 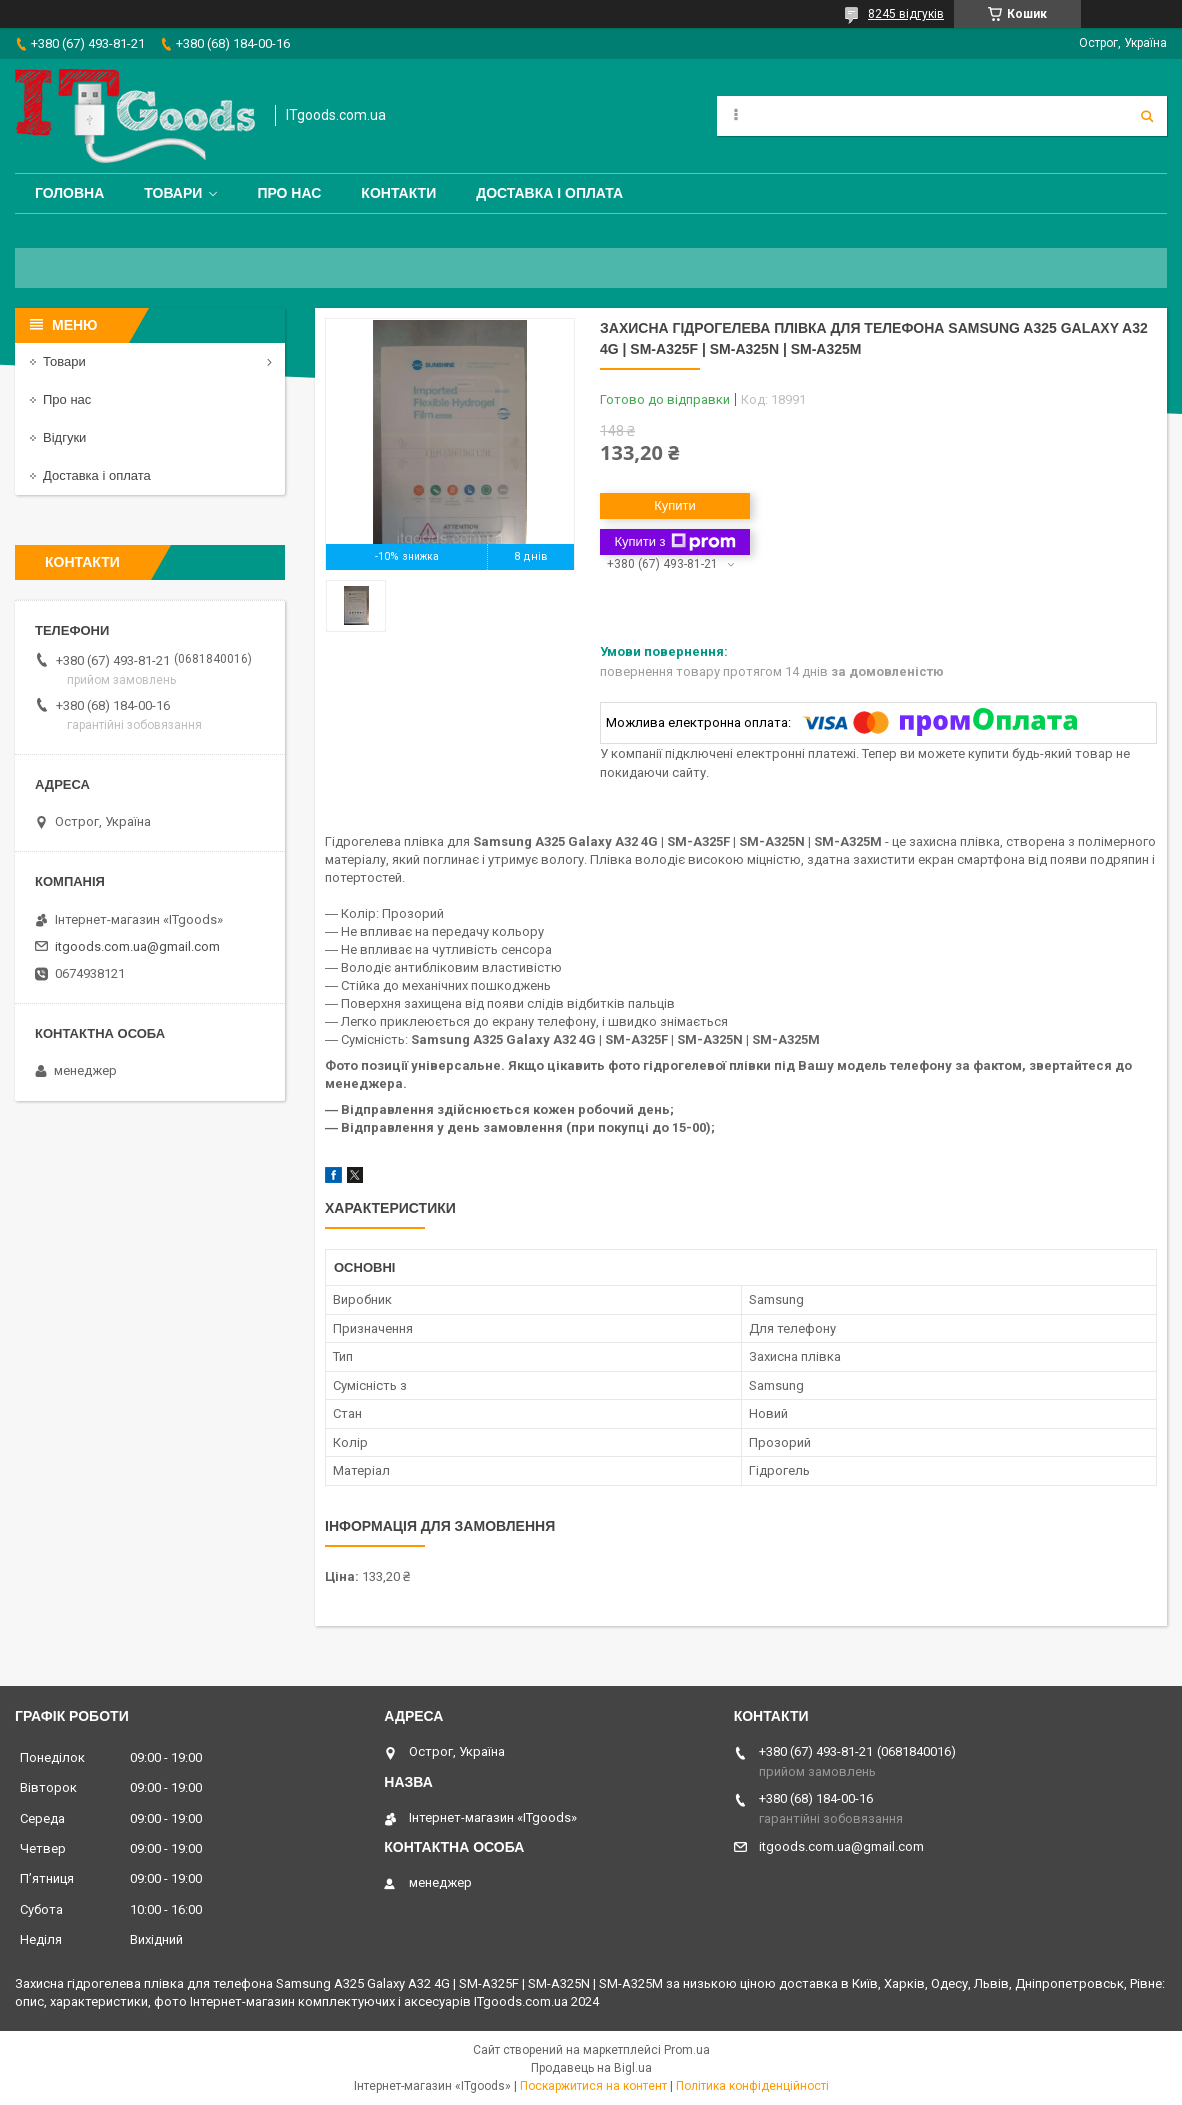 What do you see at coordinates (64, 437) in the screenshot?
I see `Відгуки` at bounding box center [64, 437].